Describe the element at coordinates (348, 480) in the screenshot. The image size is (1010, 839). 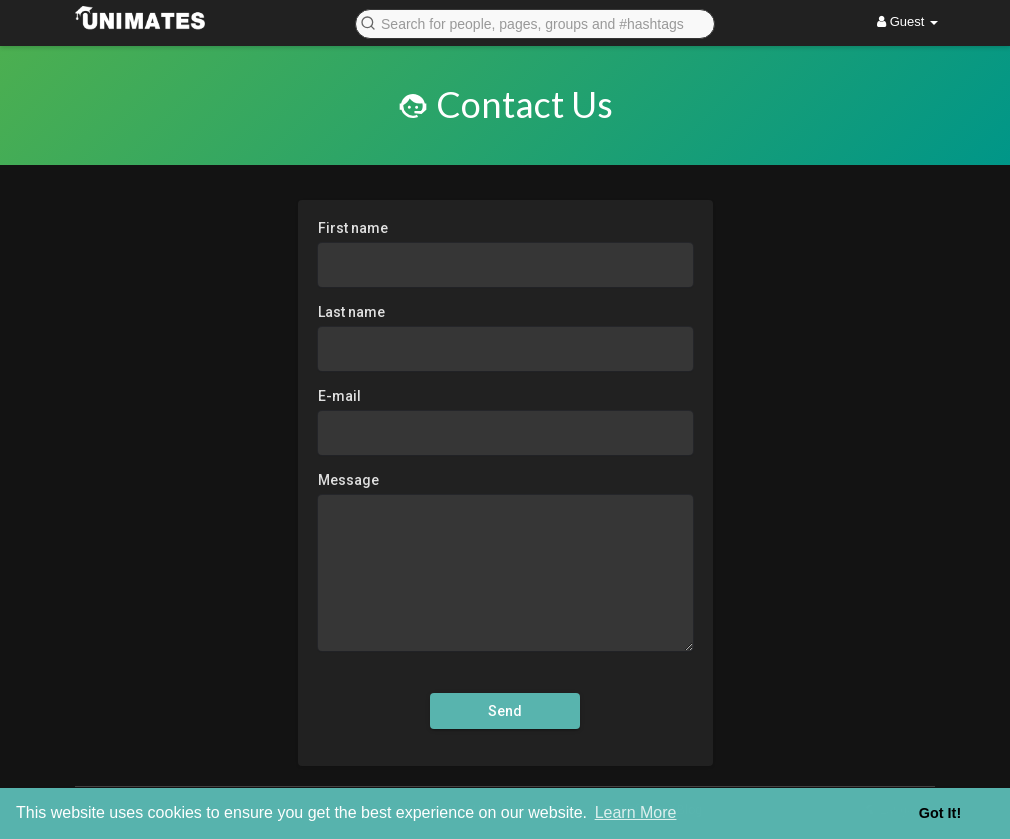
I see `Message` at that location.